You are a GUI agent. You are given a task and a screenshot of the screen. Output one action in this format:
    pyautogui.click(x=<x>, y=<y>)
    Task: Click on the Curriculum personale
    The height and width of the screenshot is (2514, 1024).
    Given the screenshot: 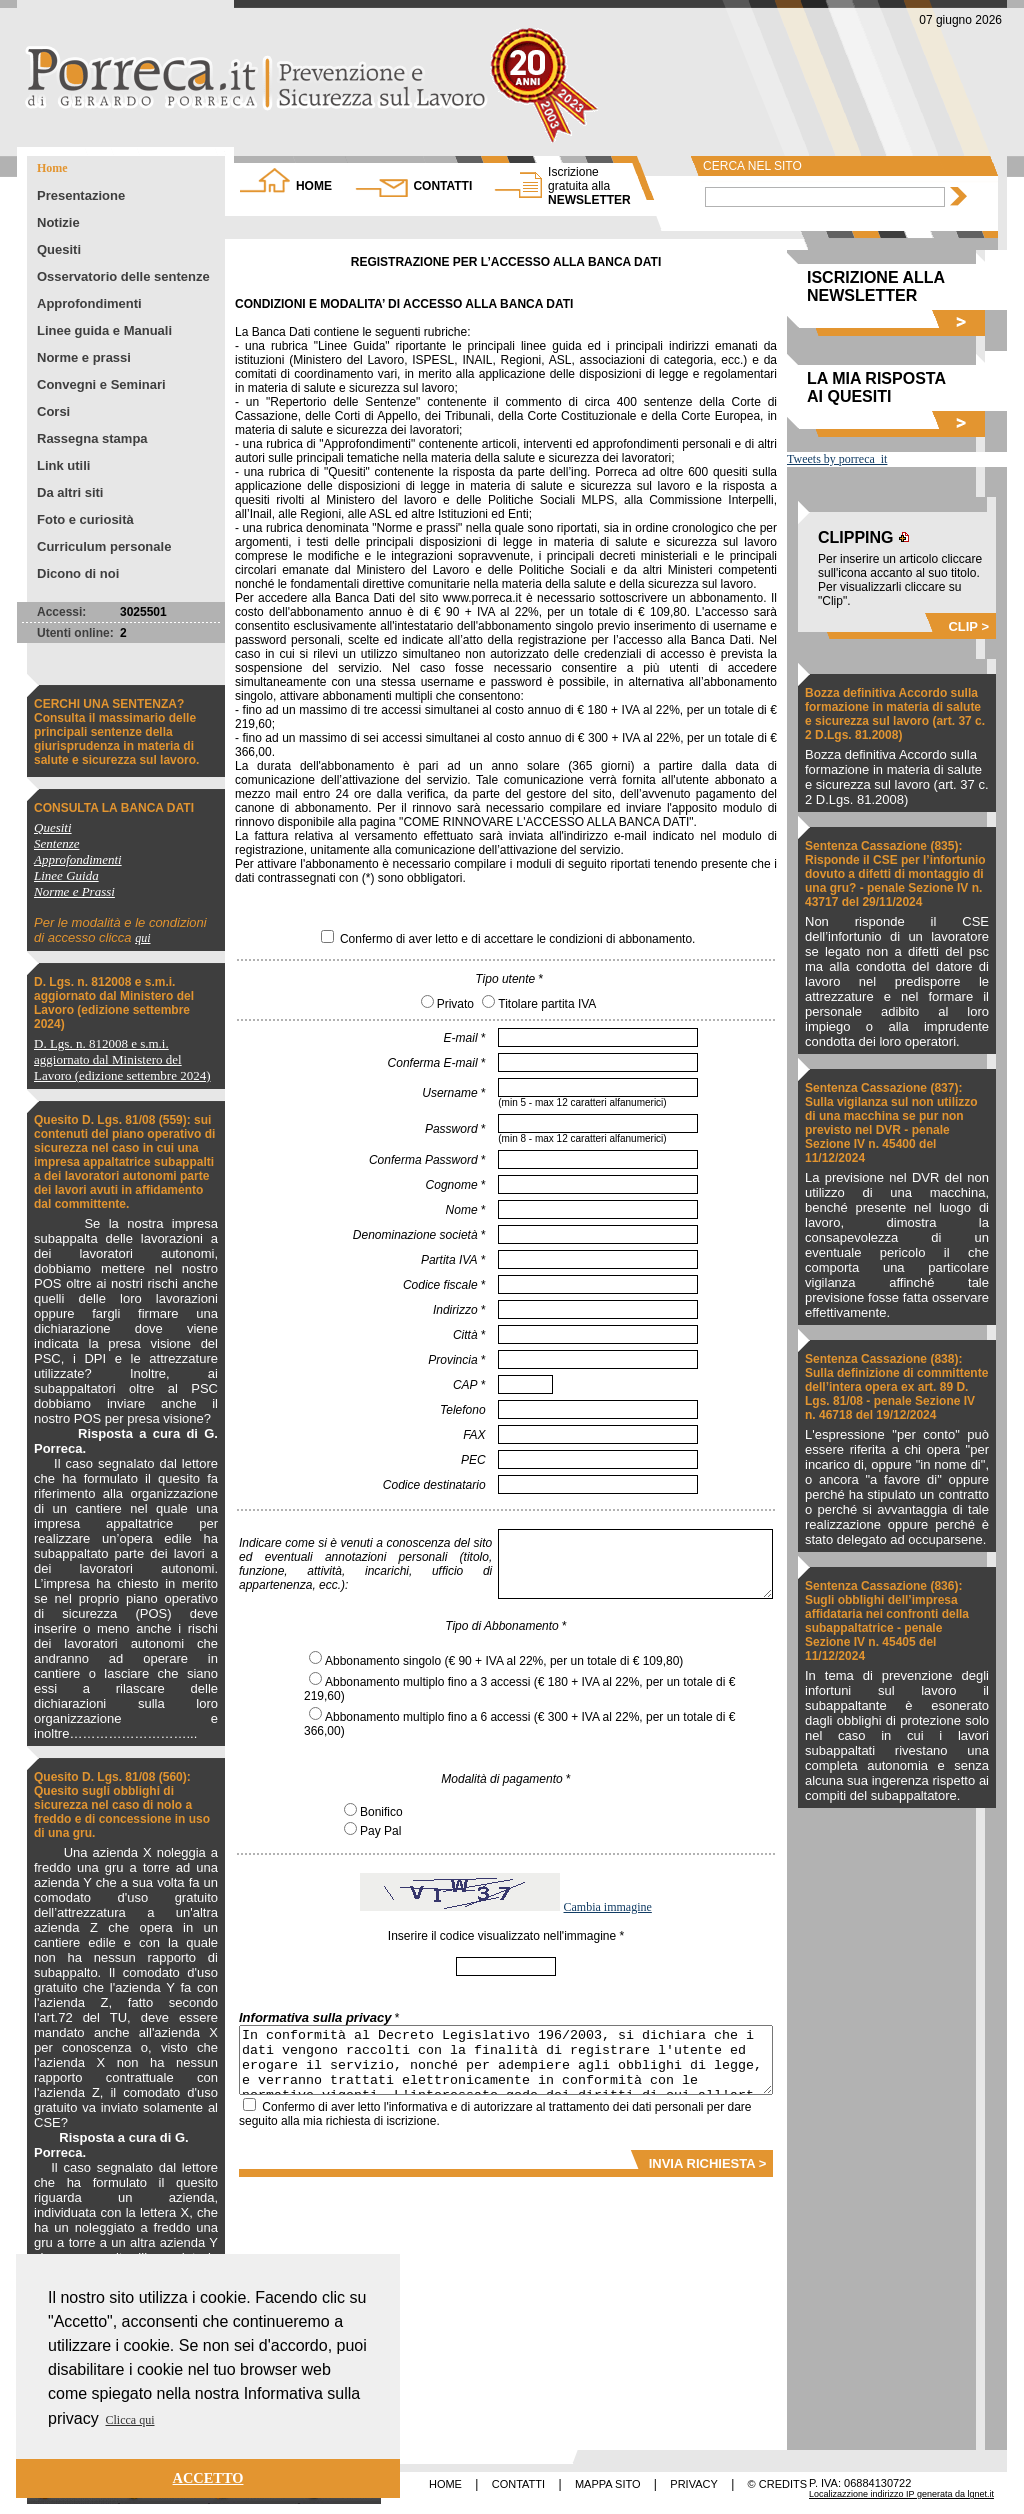 What is the action you would take?
    pyautogui.click(x=104, y=546)
    